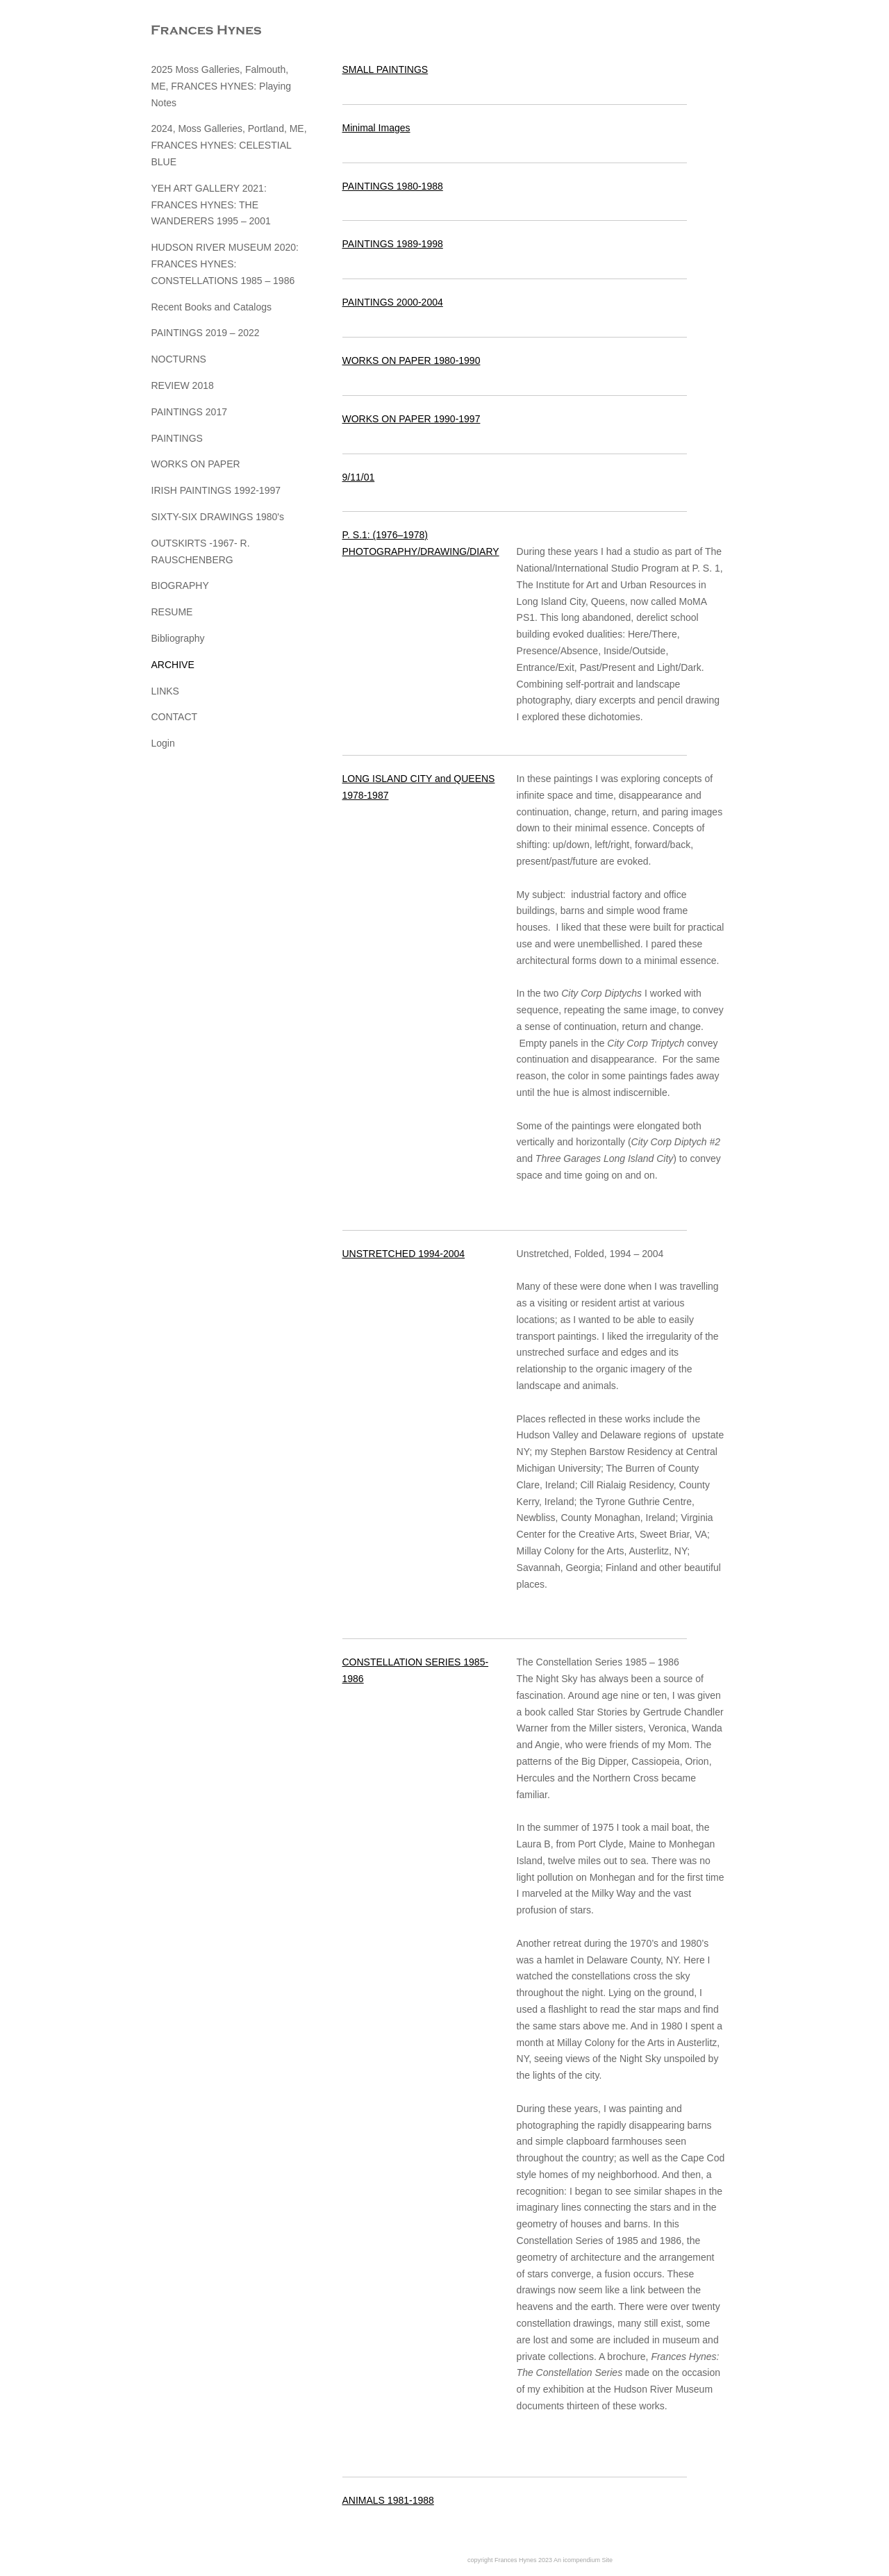  I want to click on 2024, Moss Galleries, Portland, ME, FRANCES HYNES: CELESTIAL BLUE, so click(229, 145).